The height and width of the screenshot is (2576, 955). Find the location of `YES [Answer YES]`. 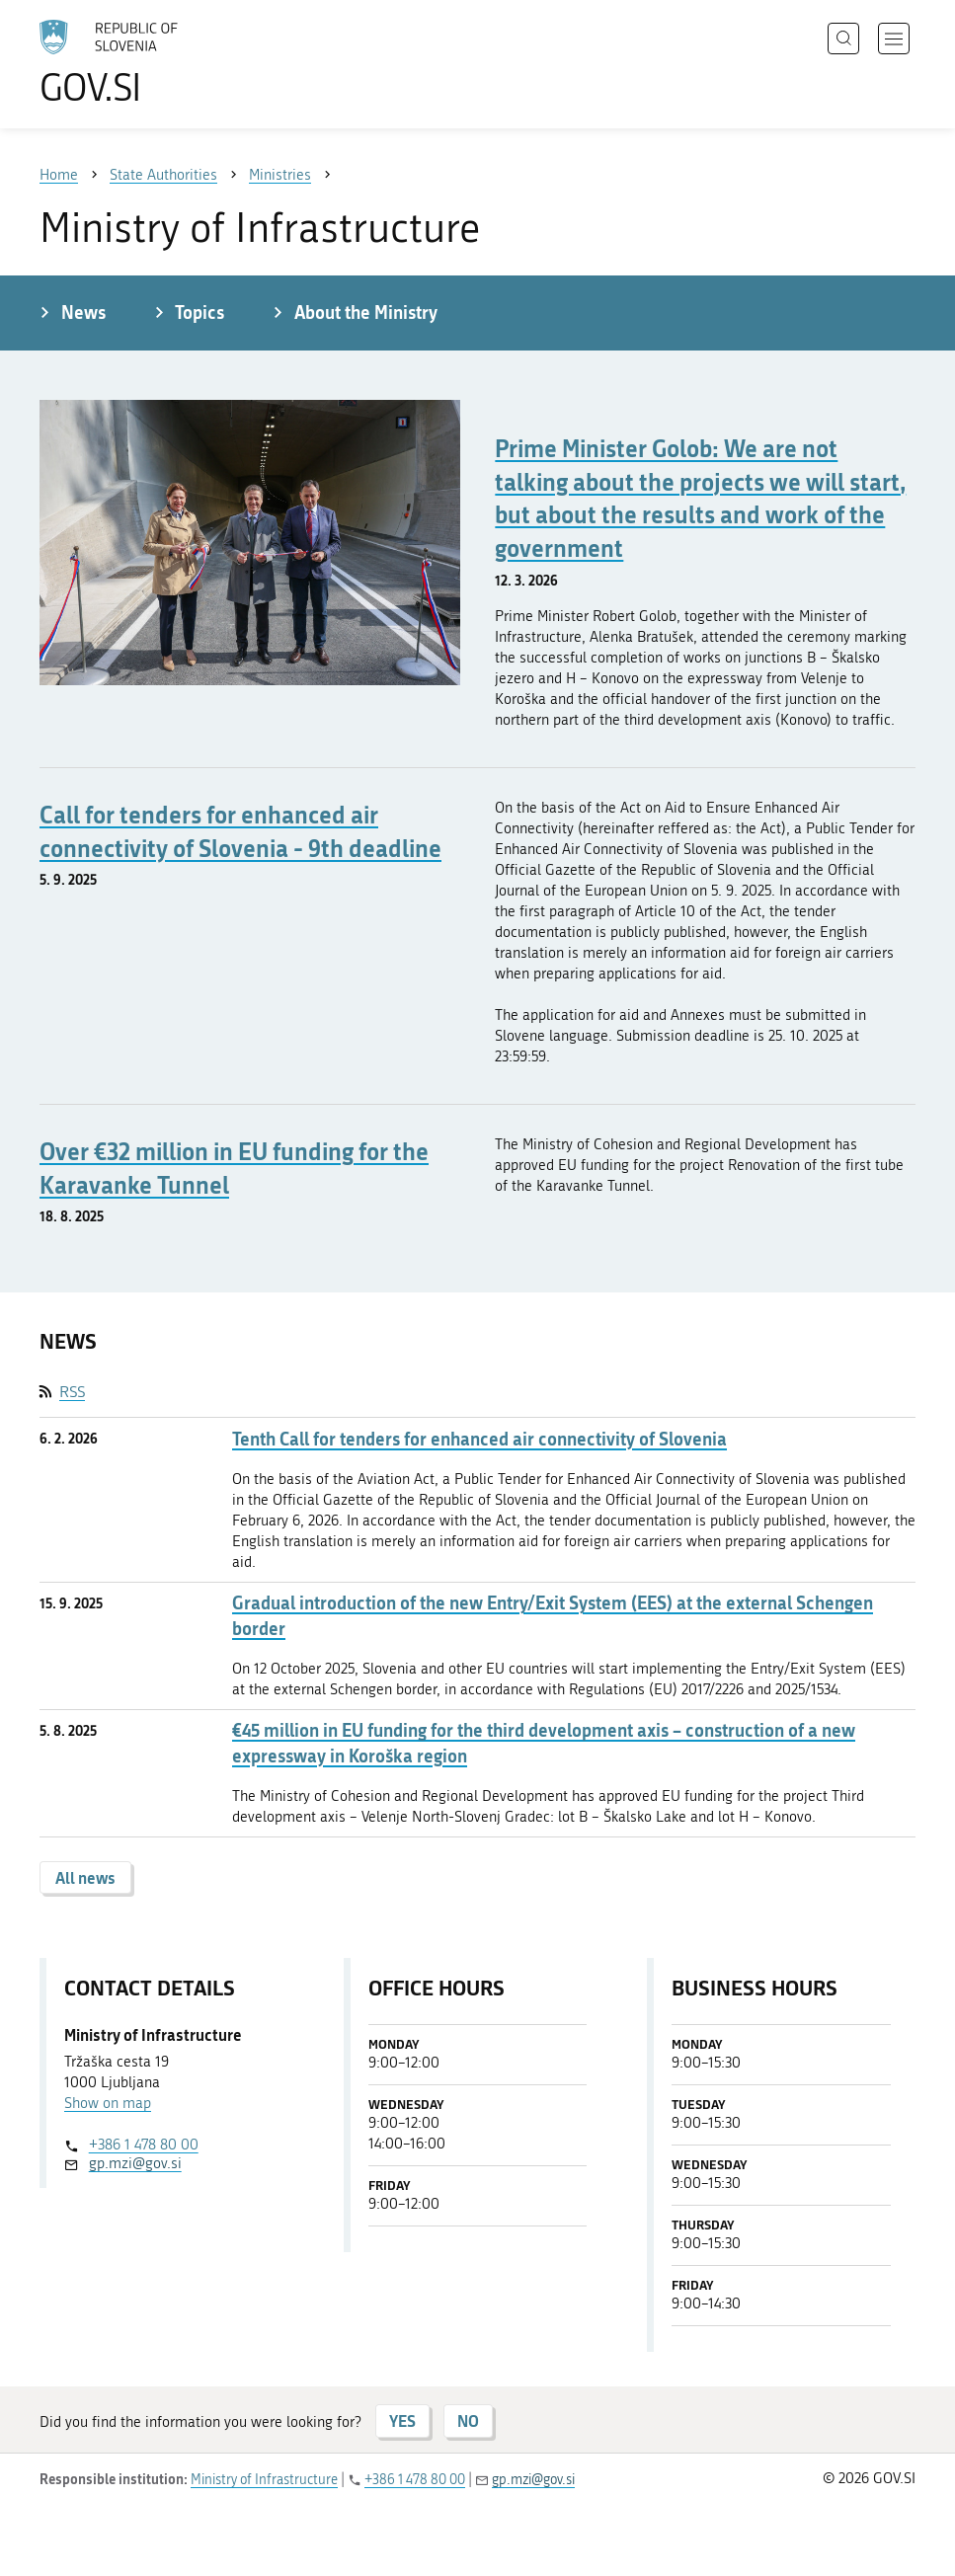

YES [Answer YES] is located at coordinates (402, 2420).